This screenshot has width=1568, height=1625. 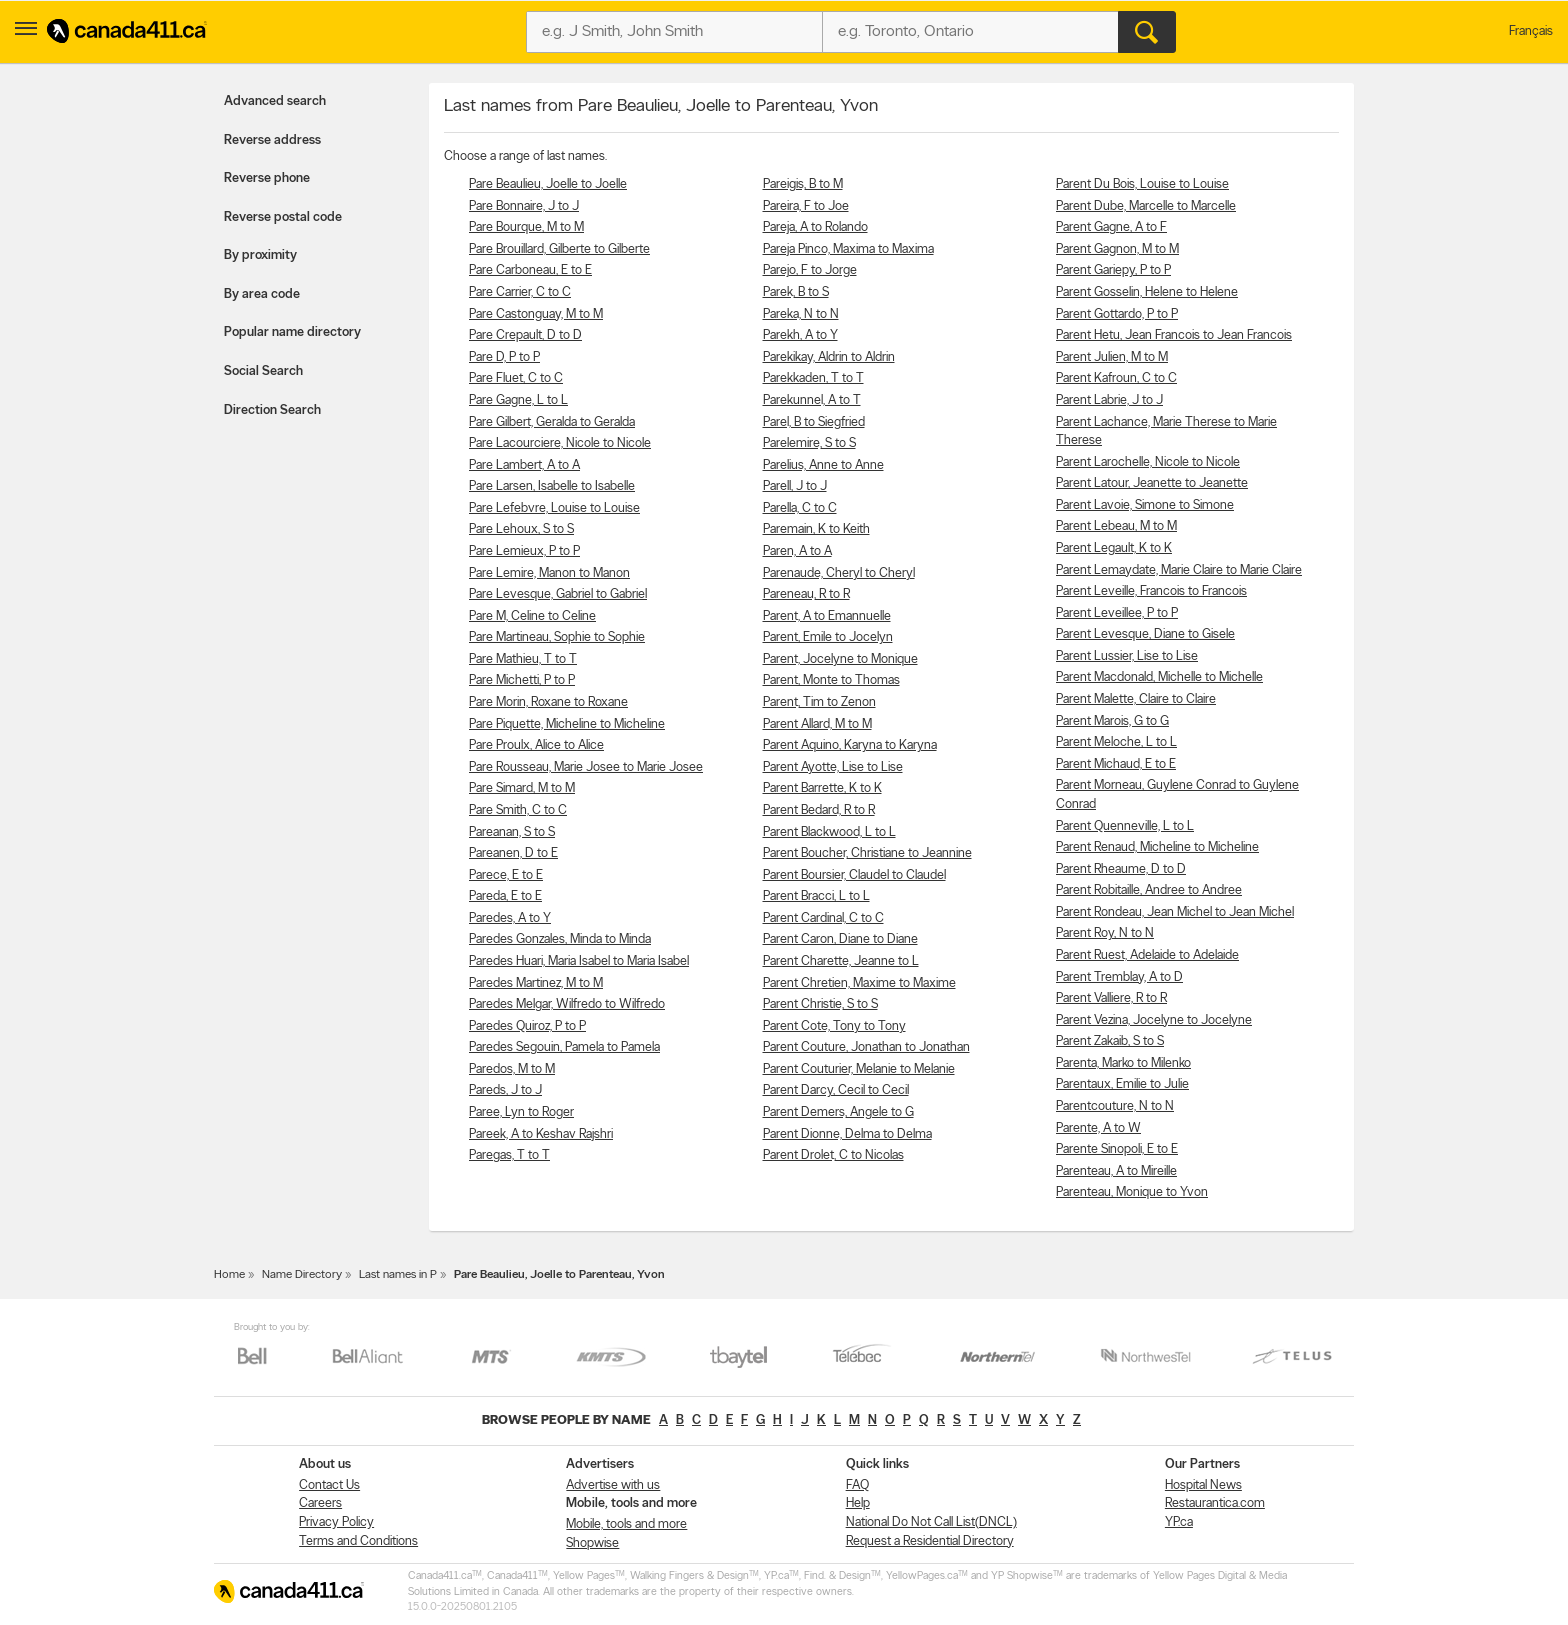 I want to click on Pare Beaulieu, Joelle to Joelle, so click(x=548, y=184).